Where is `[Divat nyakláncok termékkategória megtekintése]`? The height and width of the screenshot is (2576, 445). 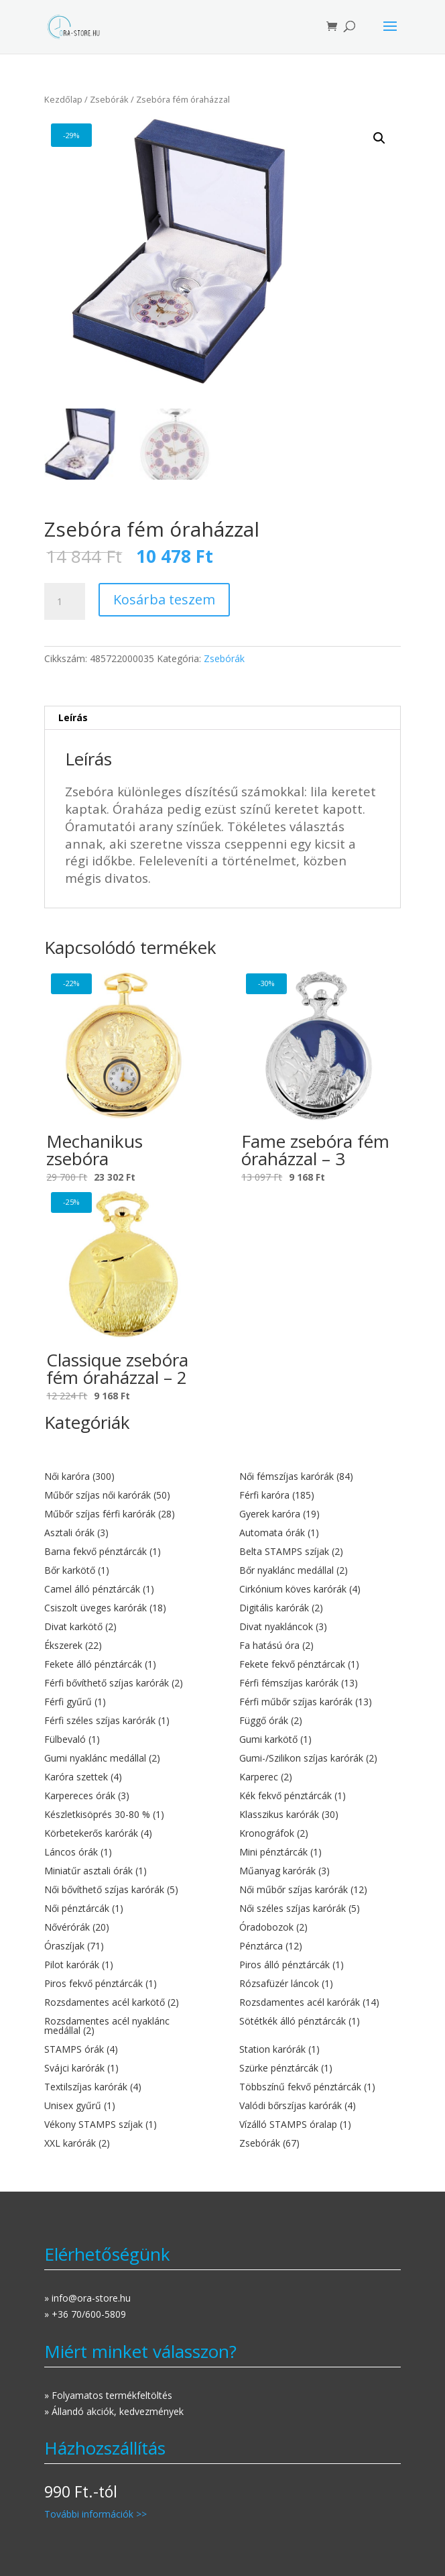 [Divat nyakláncok termékkategória megtekintése] is located at coordinates (319, 1626).